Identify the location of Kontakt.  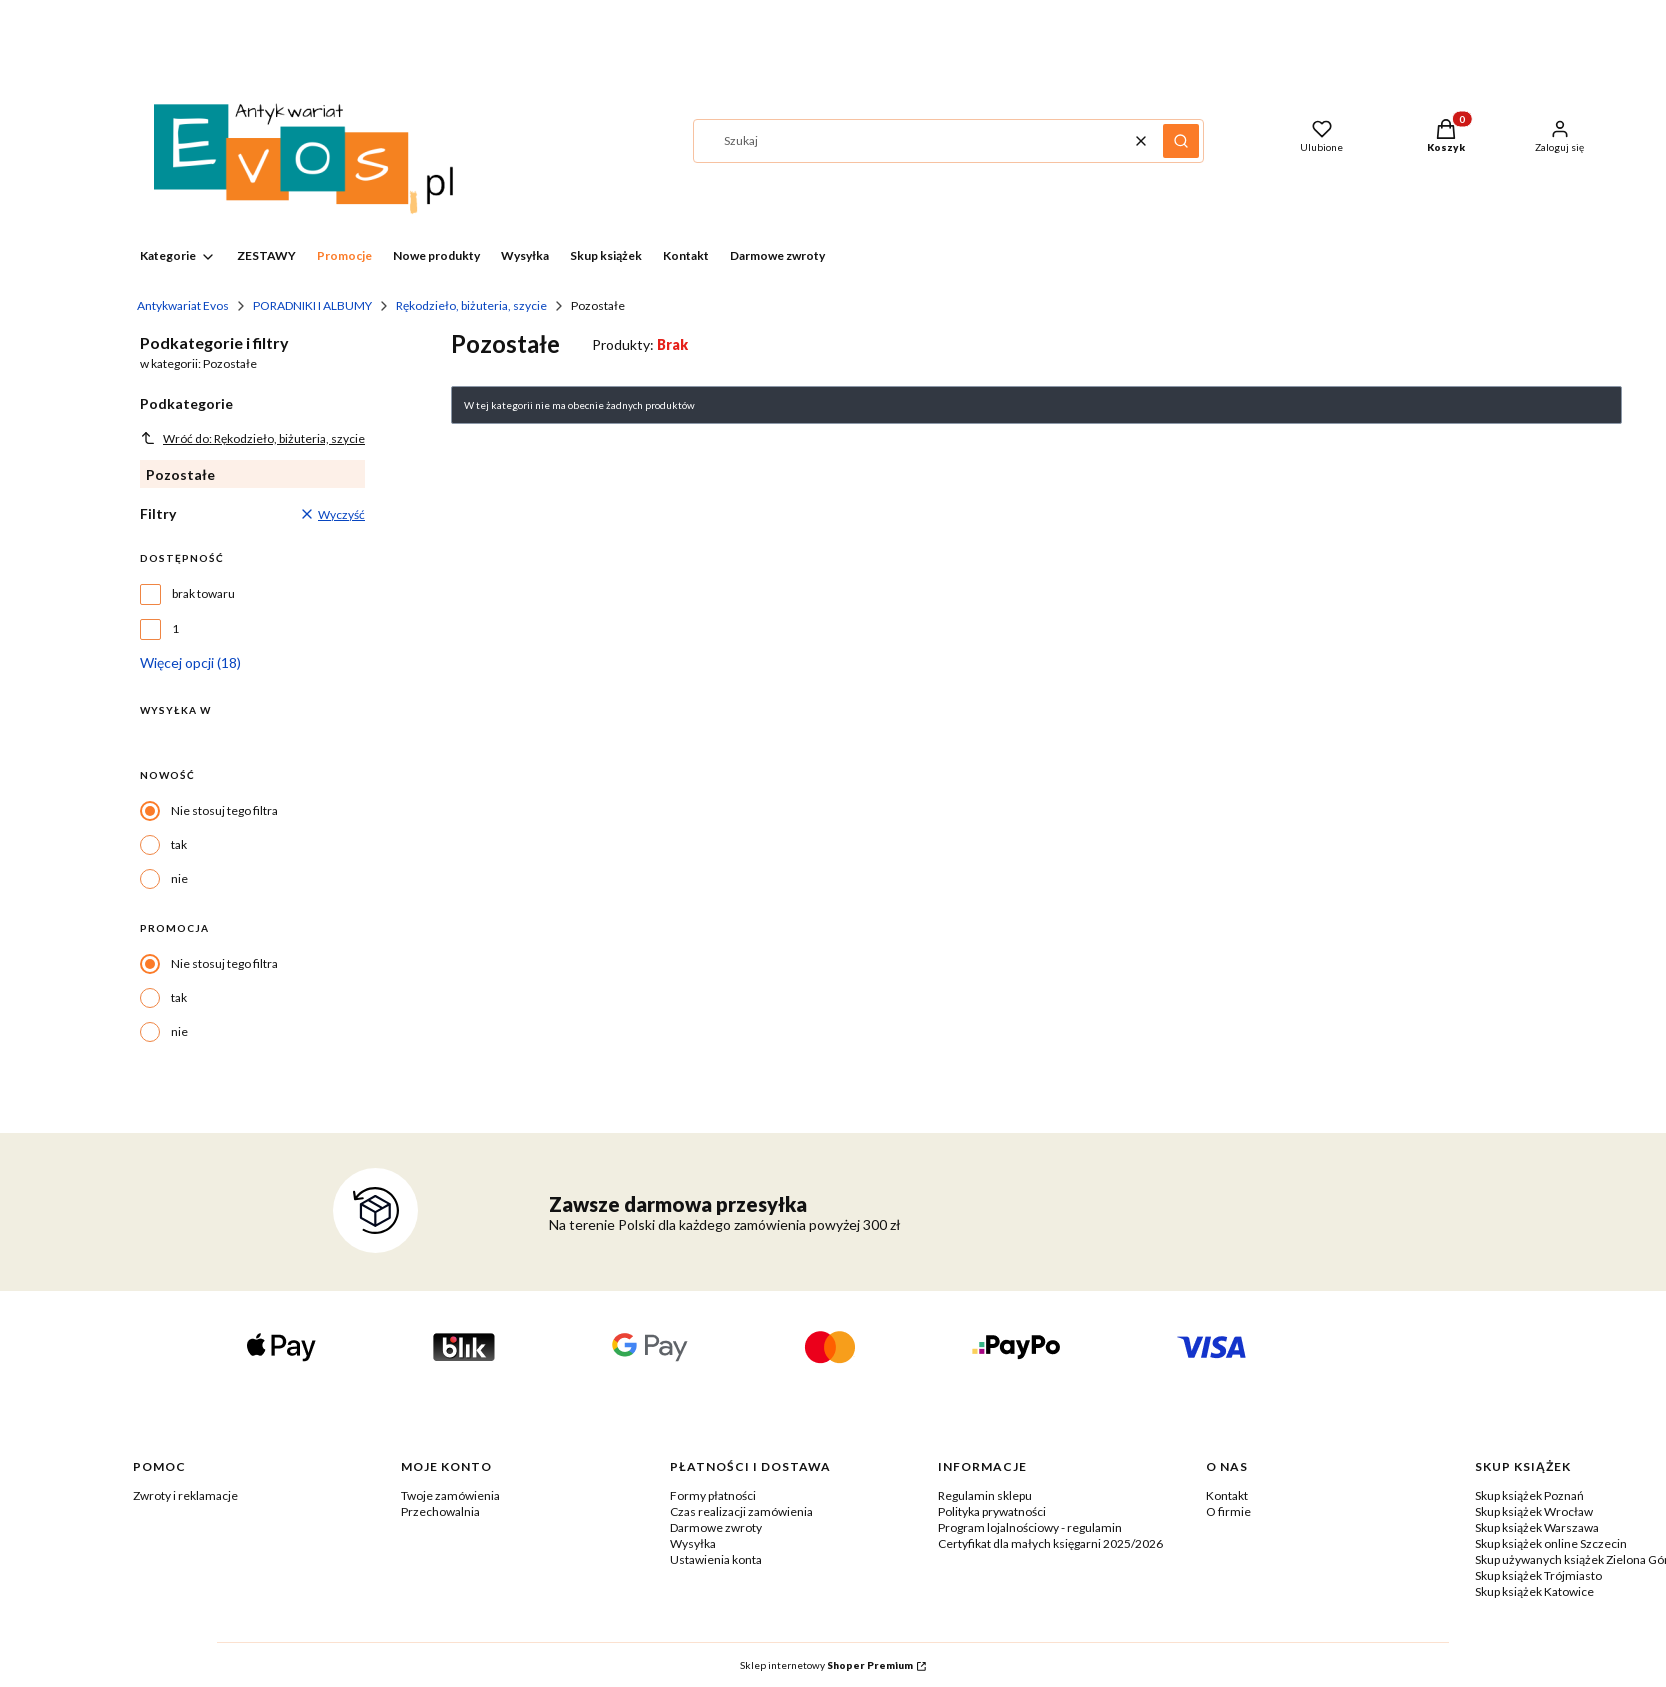
(1227, 1495).